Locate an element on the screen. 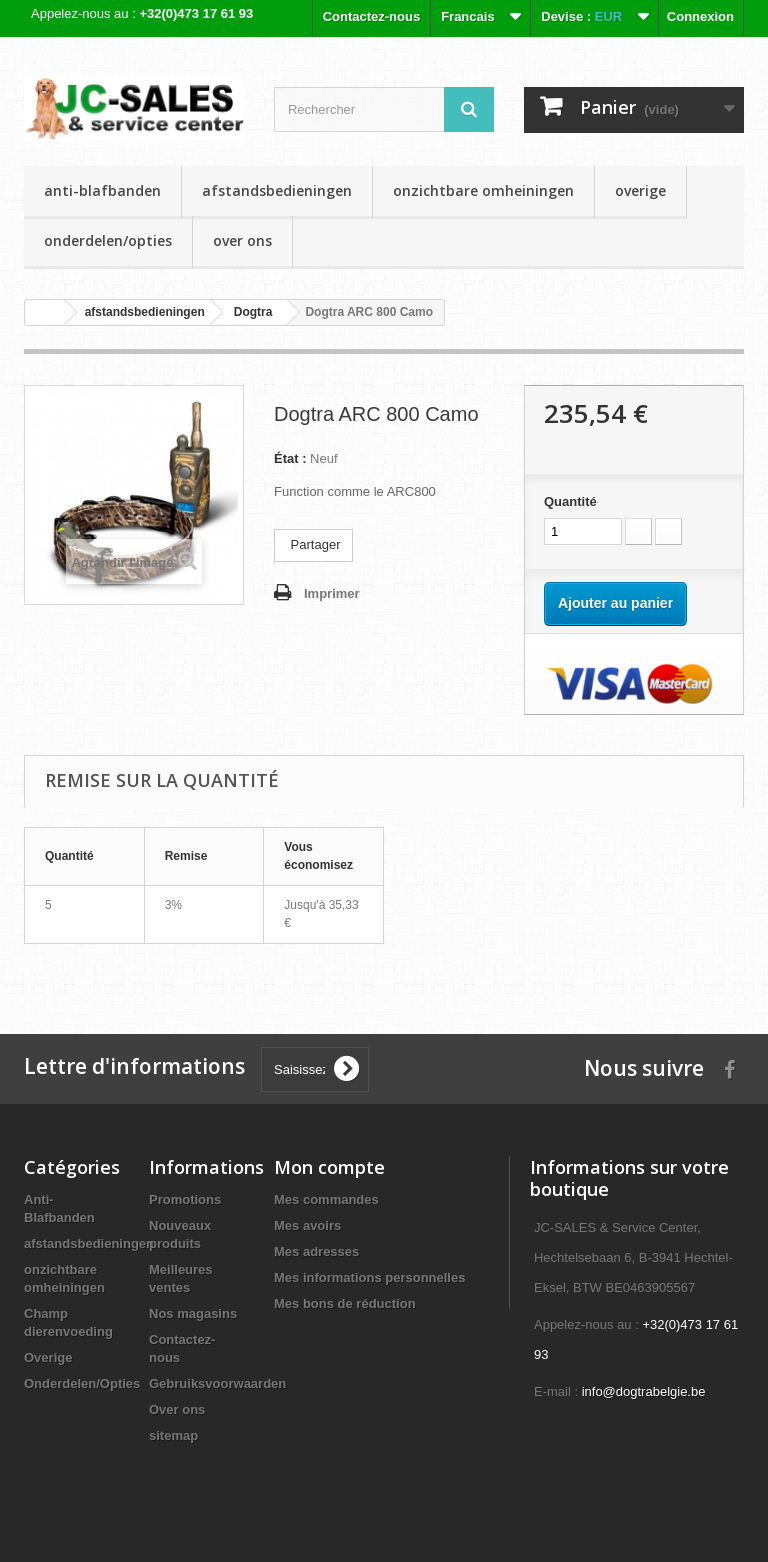  Promotions is located at coordinates (185, 1199).